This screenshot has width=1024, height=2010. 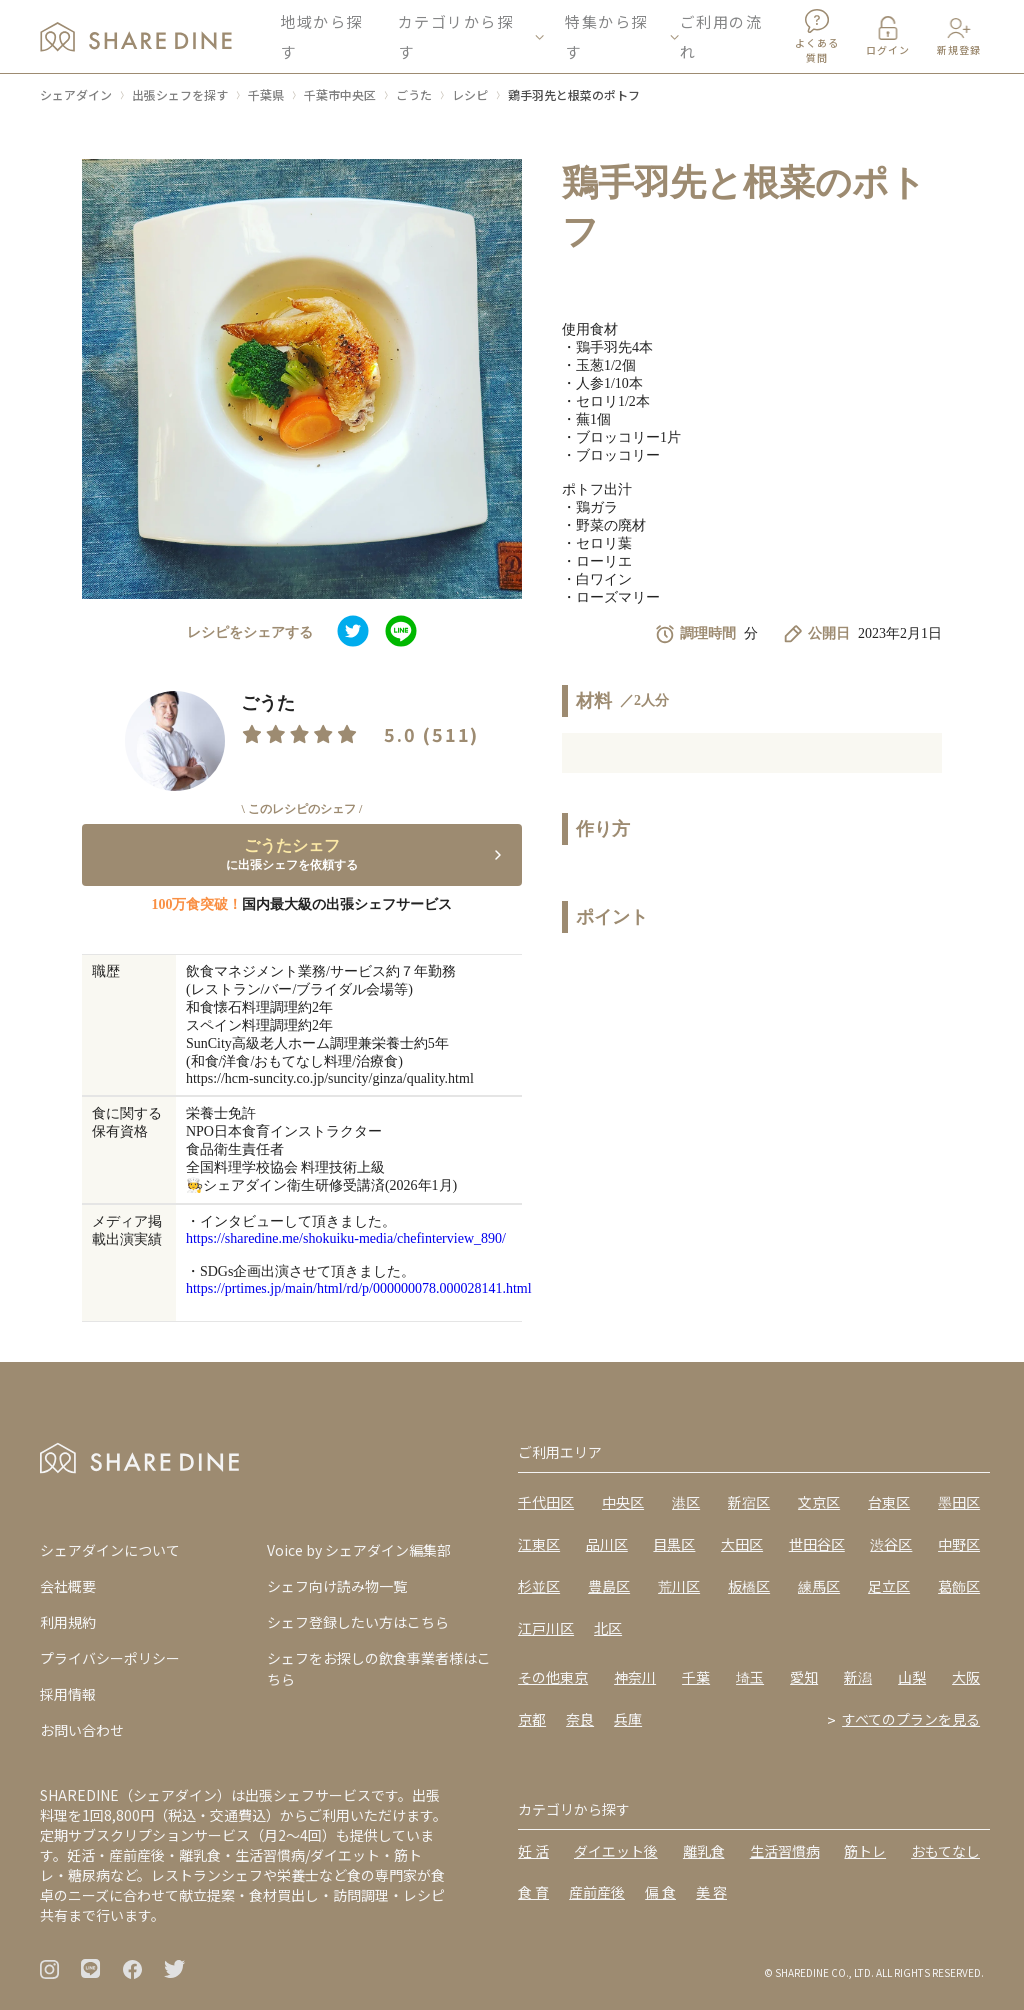 I want to click on 北区, so click(x=608, y=1628).